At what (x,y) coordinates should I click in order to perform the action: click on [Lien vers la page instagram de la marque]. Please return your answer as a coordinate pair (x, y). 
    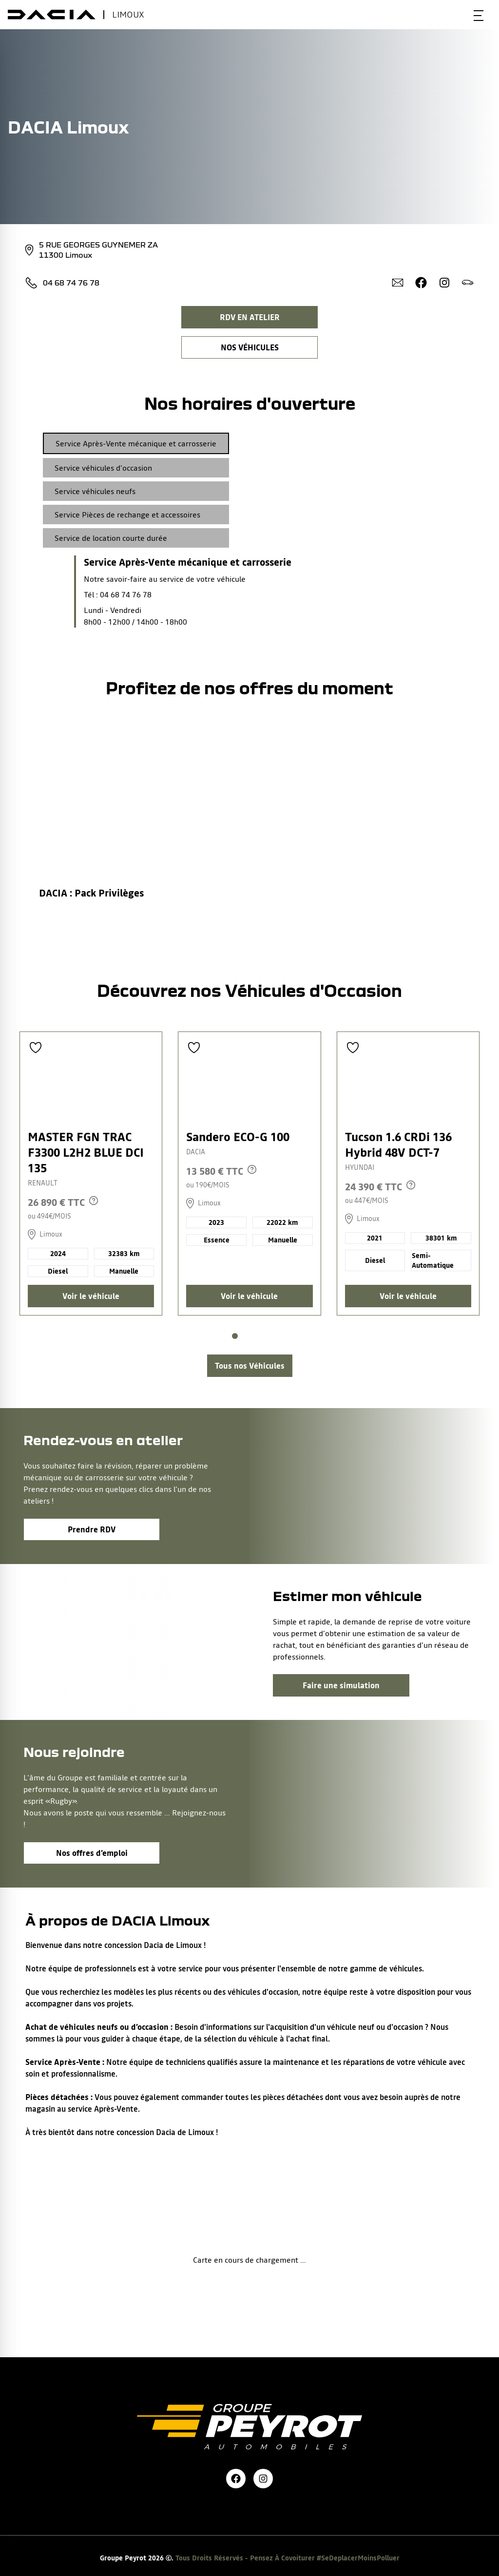
    Looking at the image, I should click on (263, 2478).